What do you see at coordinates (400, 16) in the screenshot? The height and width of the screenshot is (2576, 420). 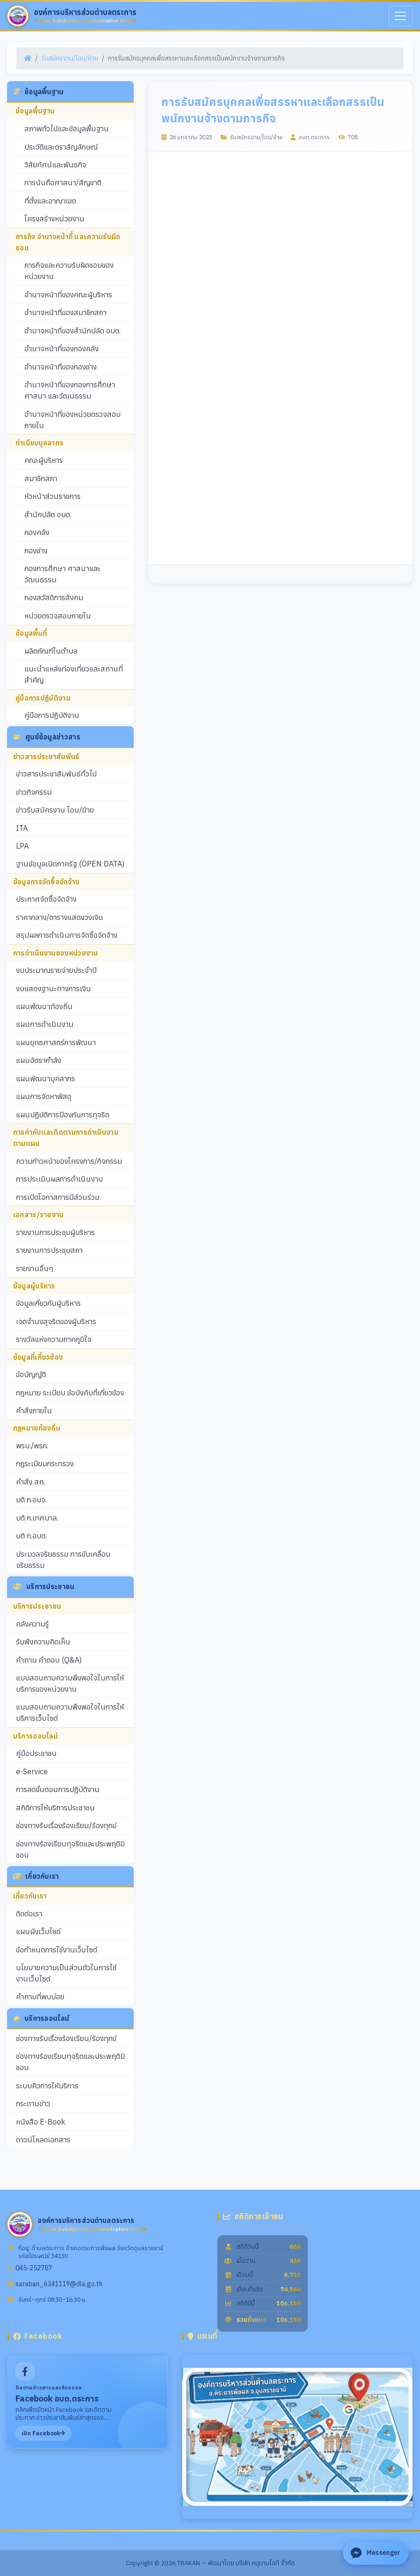 I see `[เมนู]` at bounding box center [400, 16].